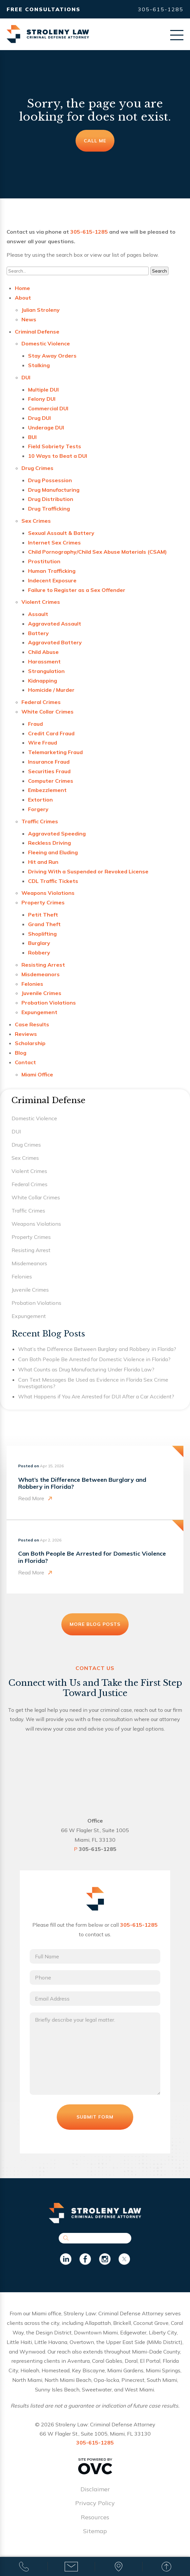  What do you see at coordinates (49, 508) in the screenshot?
I see `Drug Trafficking` at bounding box center [49, 508].